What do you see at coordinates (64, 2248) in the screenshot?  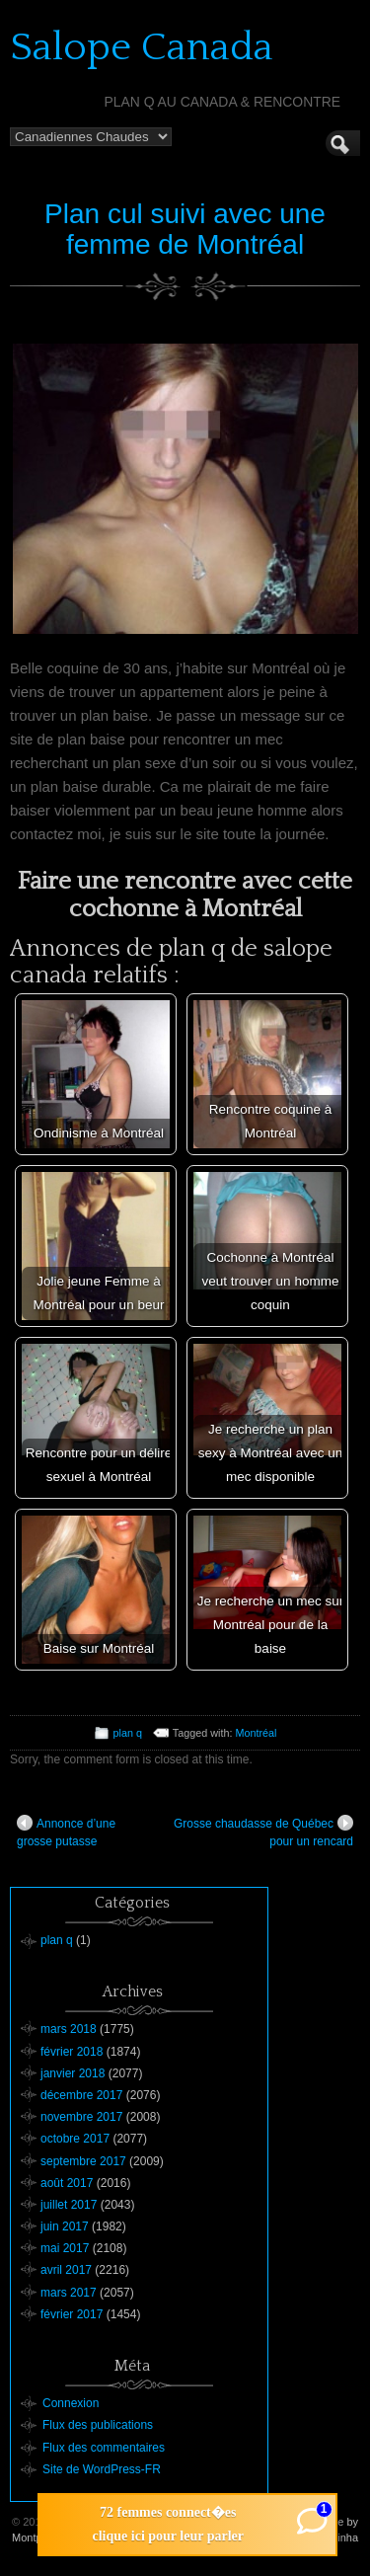 I see `mai 2017` at bounding box center [64, 2248].